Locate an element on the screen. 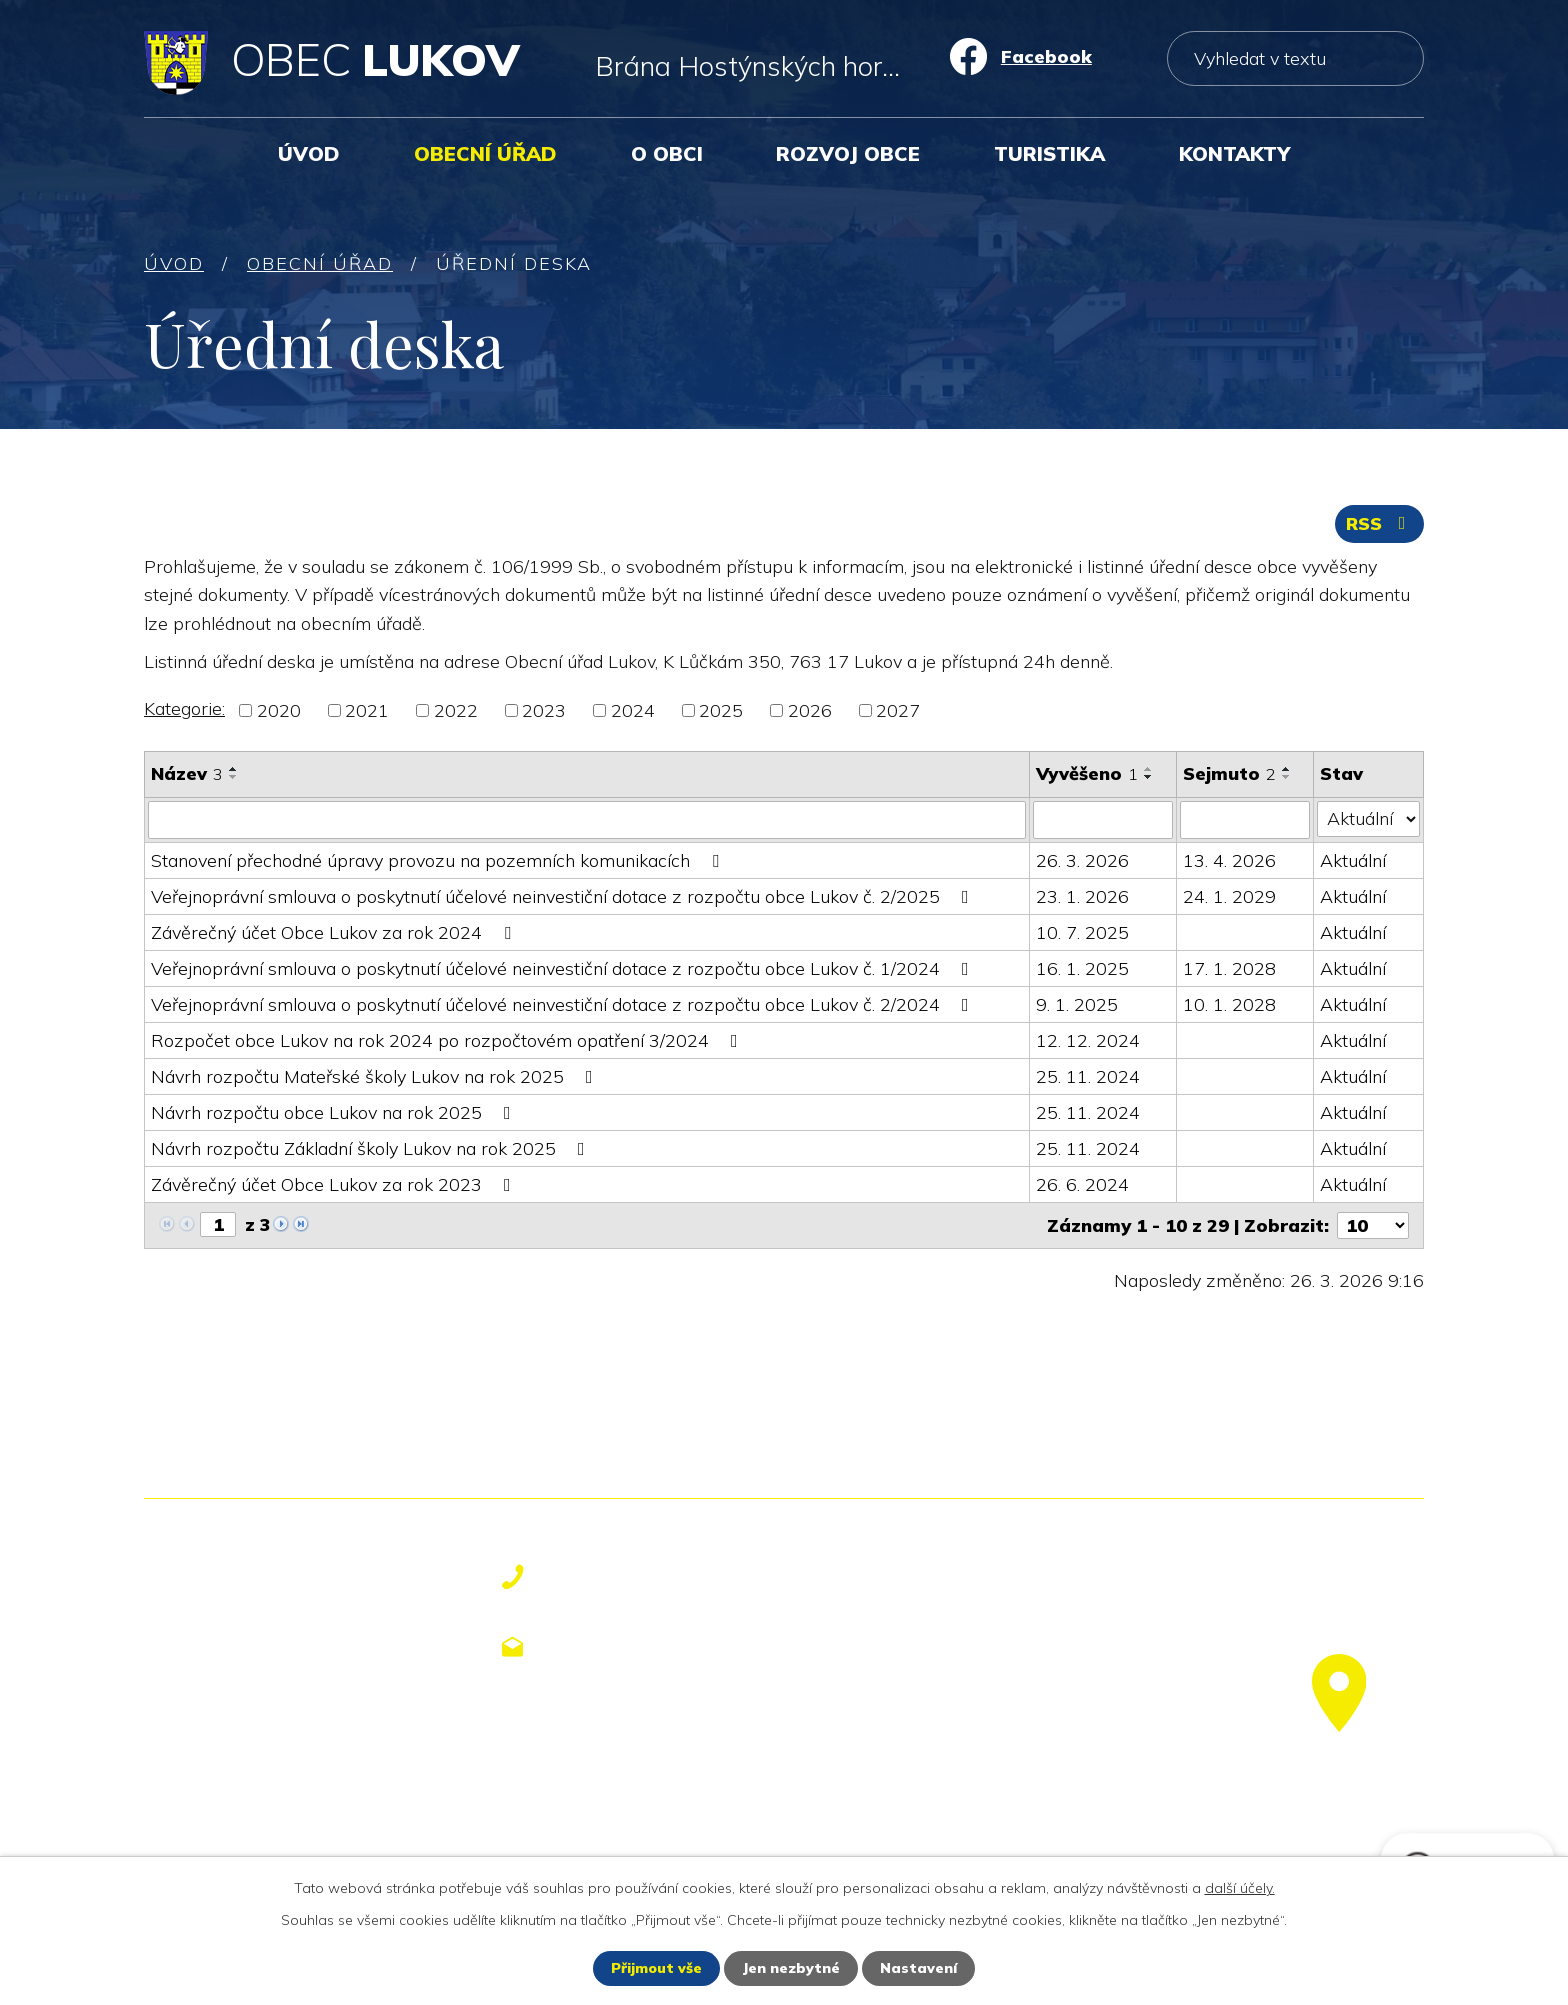 The width and height of the screenshot is (1568, 2005). Závěrečný účet Obce Lukov za rok 2023 is located at coordinates (335, 1184).